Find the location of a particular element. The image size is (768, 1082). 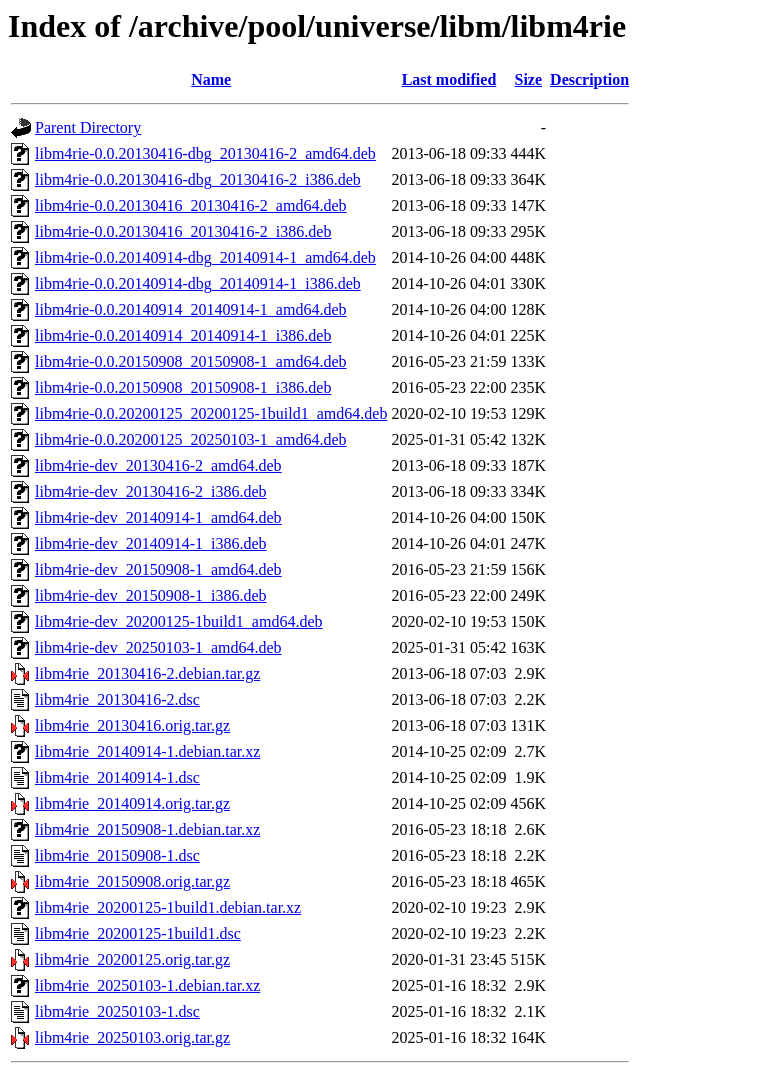

libm4rie-0.0.20140914-dbg_20140914-1_amd64.deb is located at coordinates (205, 257).